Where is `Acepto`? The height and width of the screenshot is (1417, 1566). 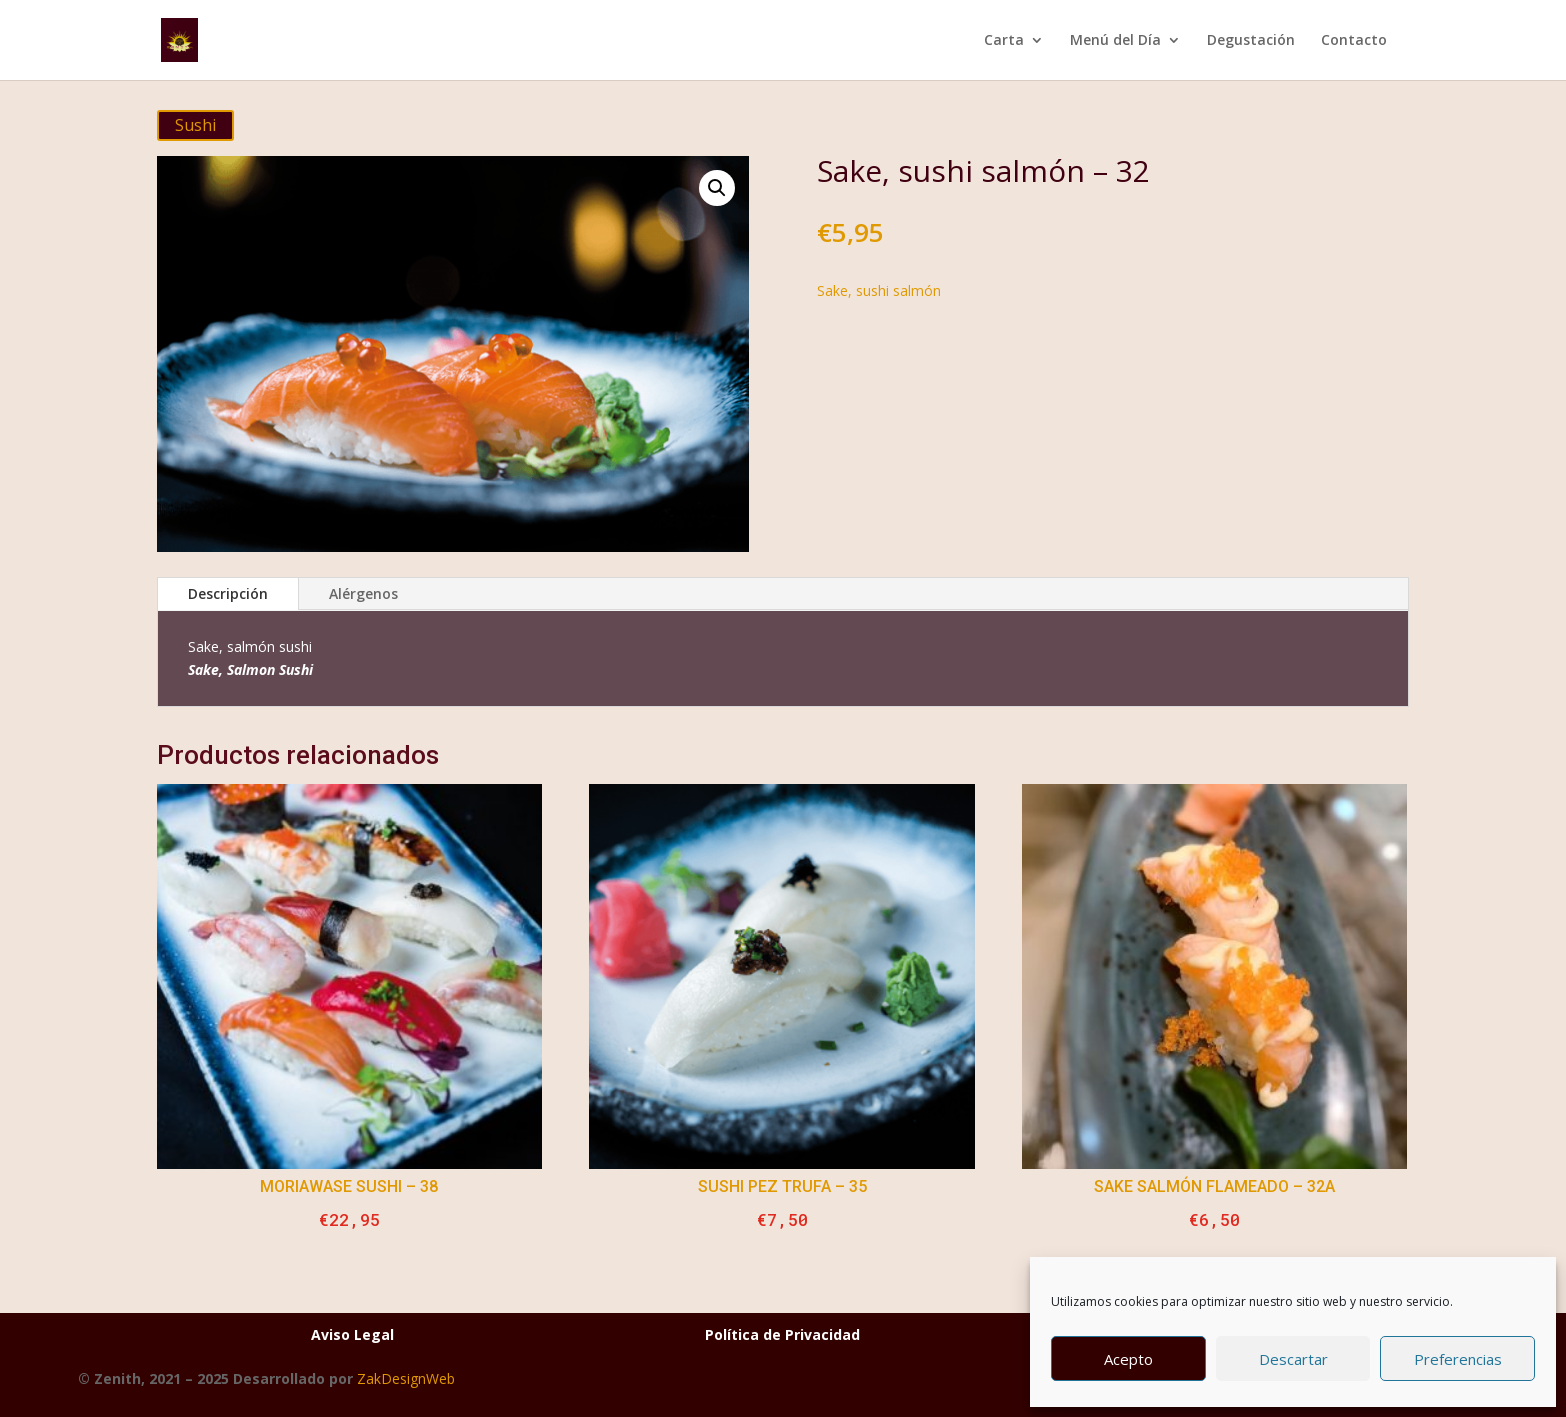 Acepto is located at coordinates (1128, 1359).